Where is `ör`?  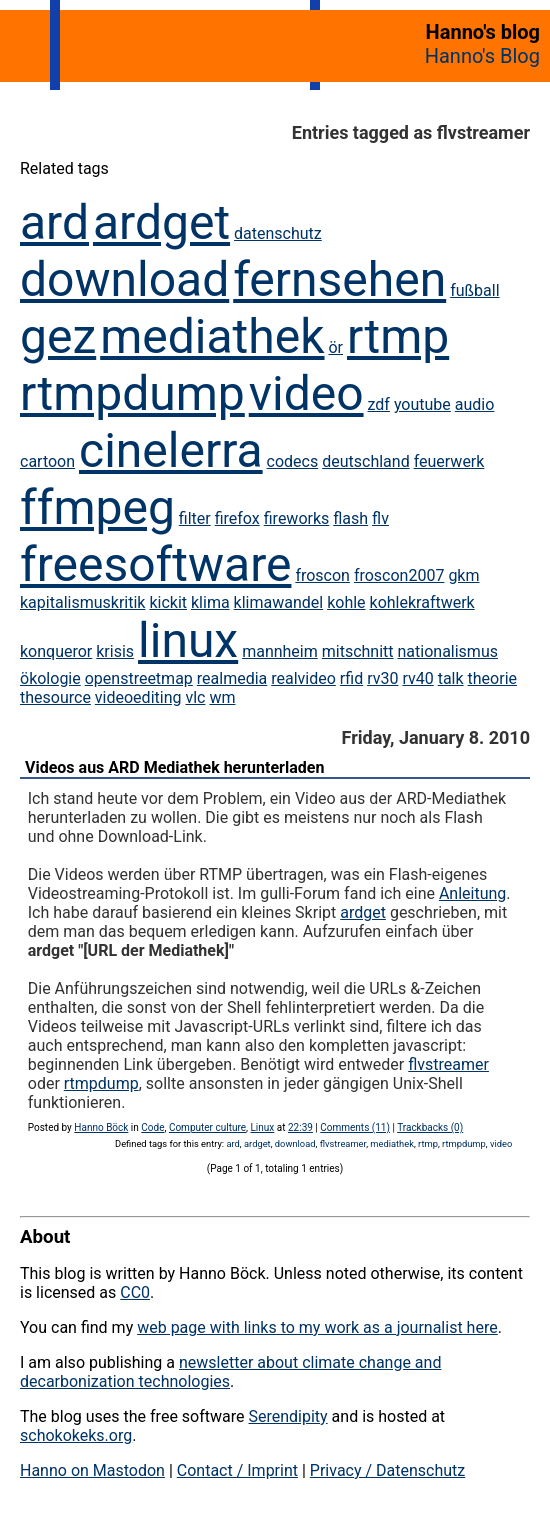 ör is located at coordinates (335, 347).